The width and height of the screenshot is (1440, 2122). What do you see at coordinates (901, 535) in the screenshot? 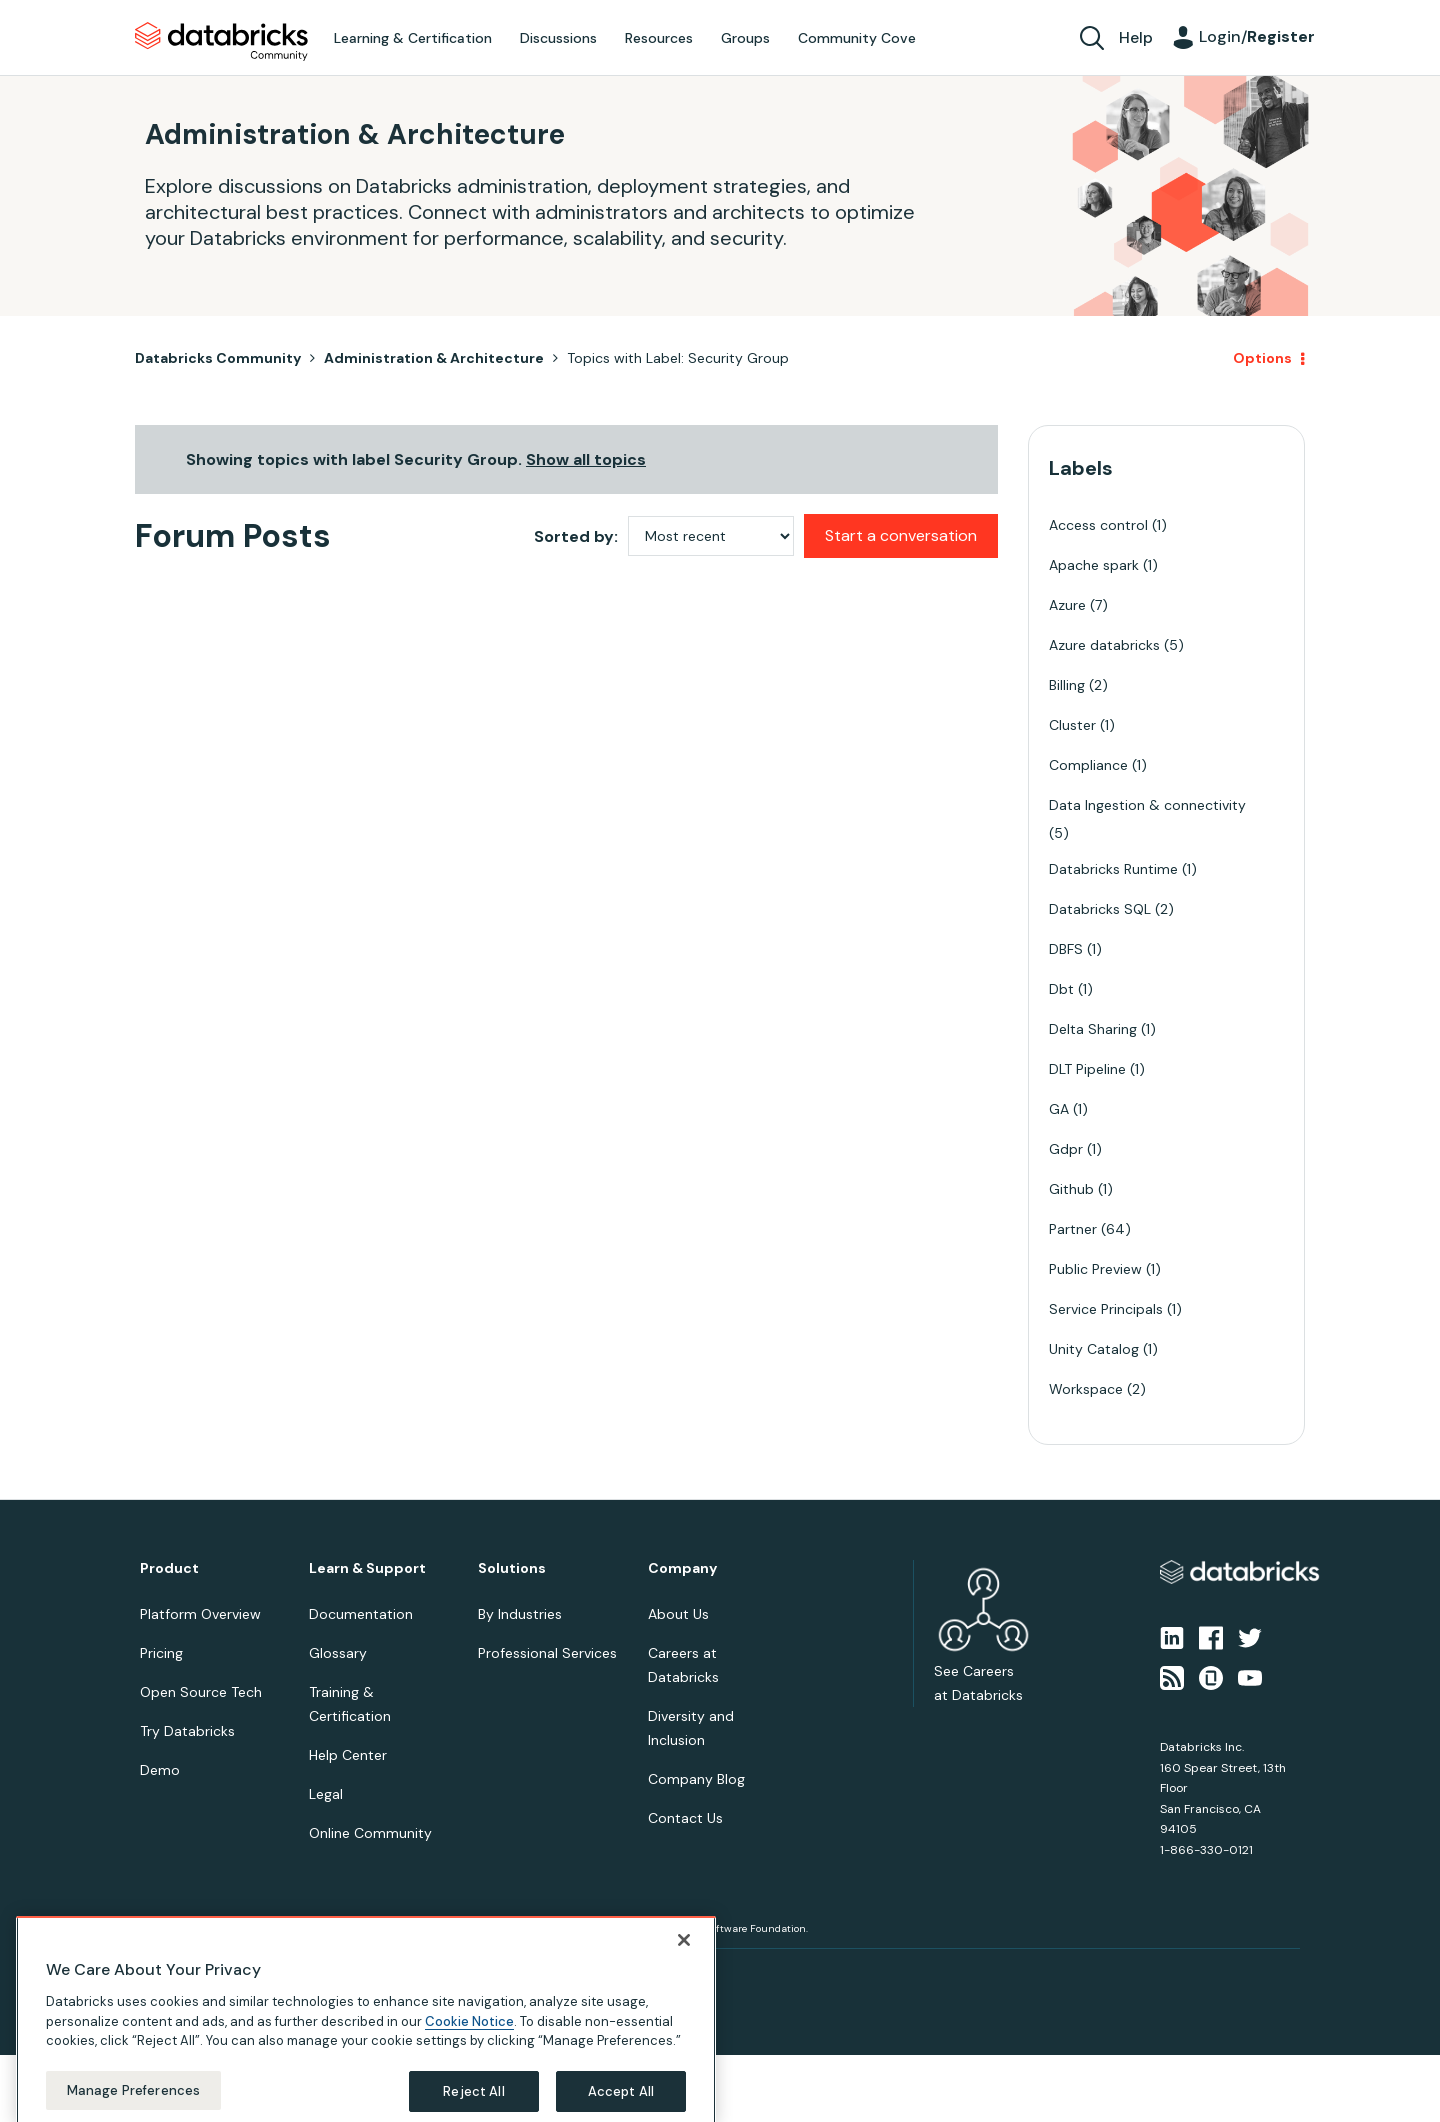
I see `Start a conversation` at bounding box center [901, 535].